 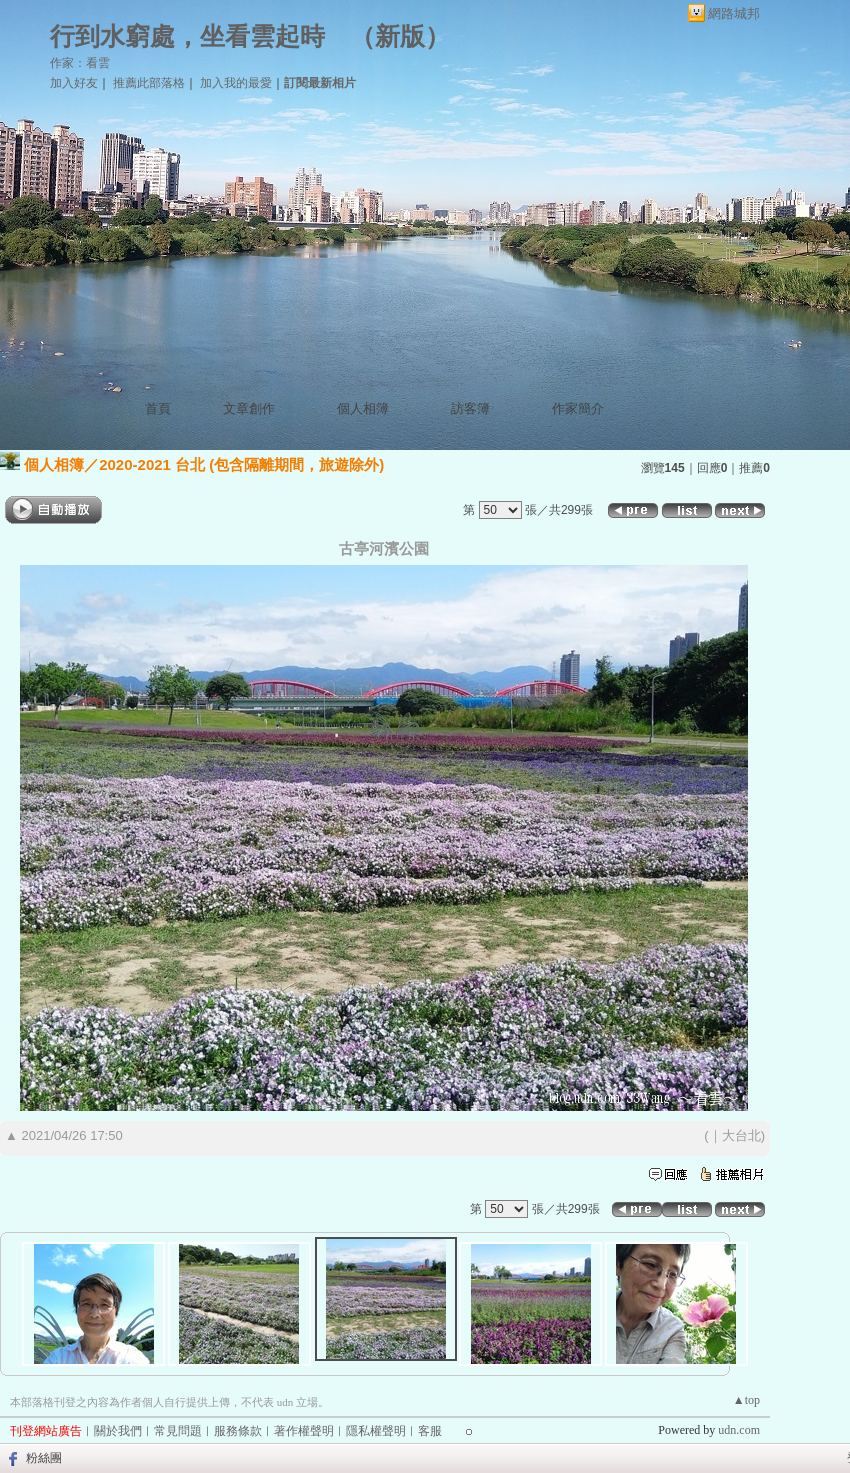 What do you see at coordinates (249, 408) in the screenshot?
I see `文章創作` at bounding box center [249, 408].